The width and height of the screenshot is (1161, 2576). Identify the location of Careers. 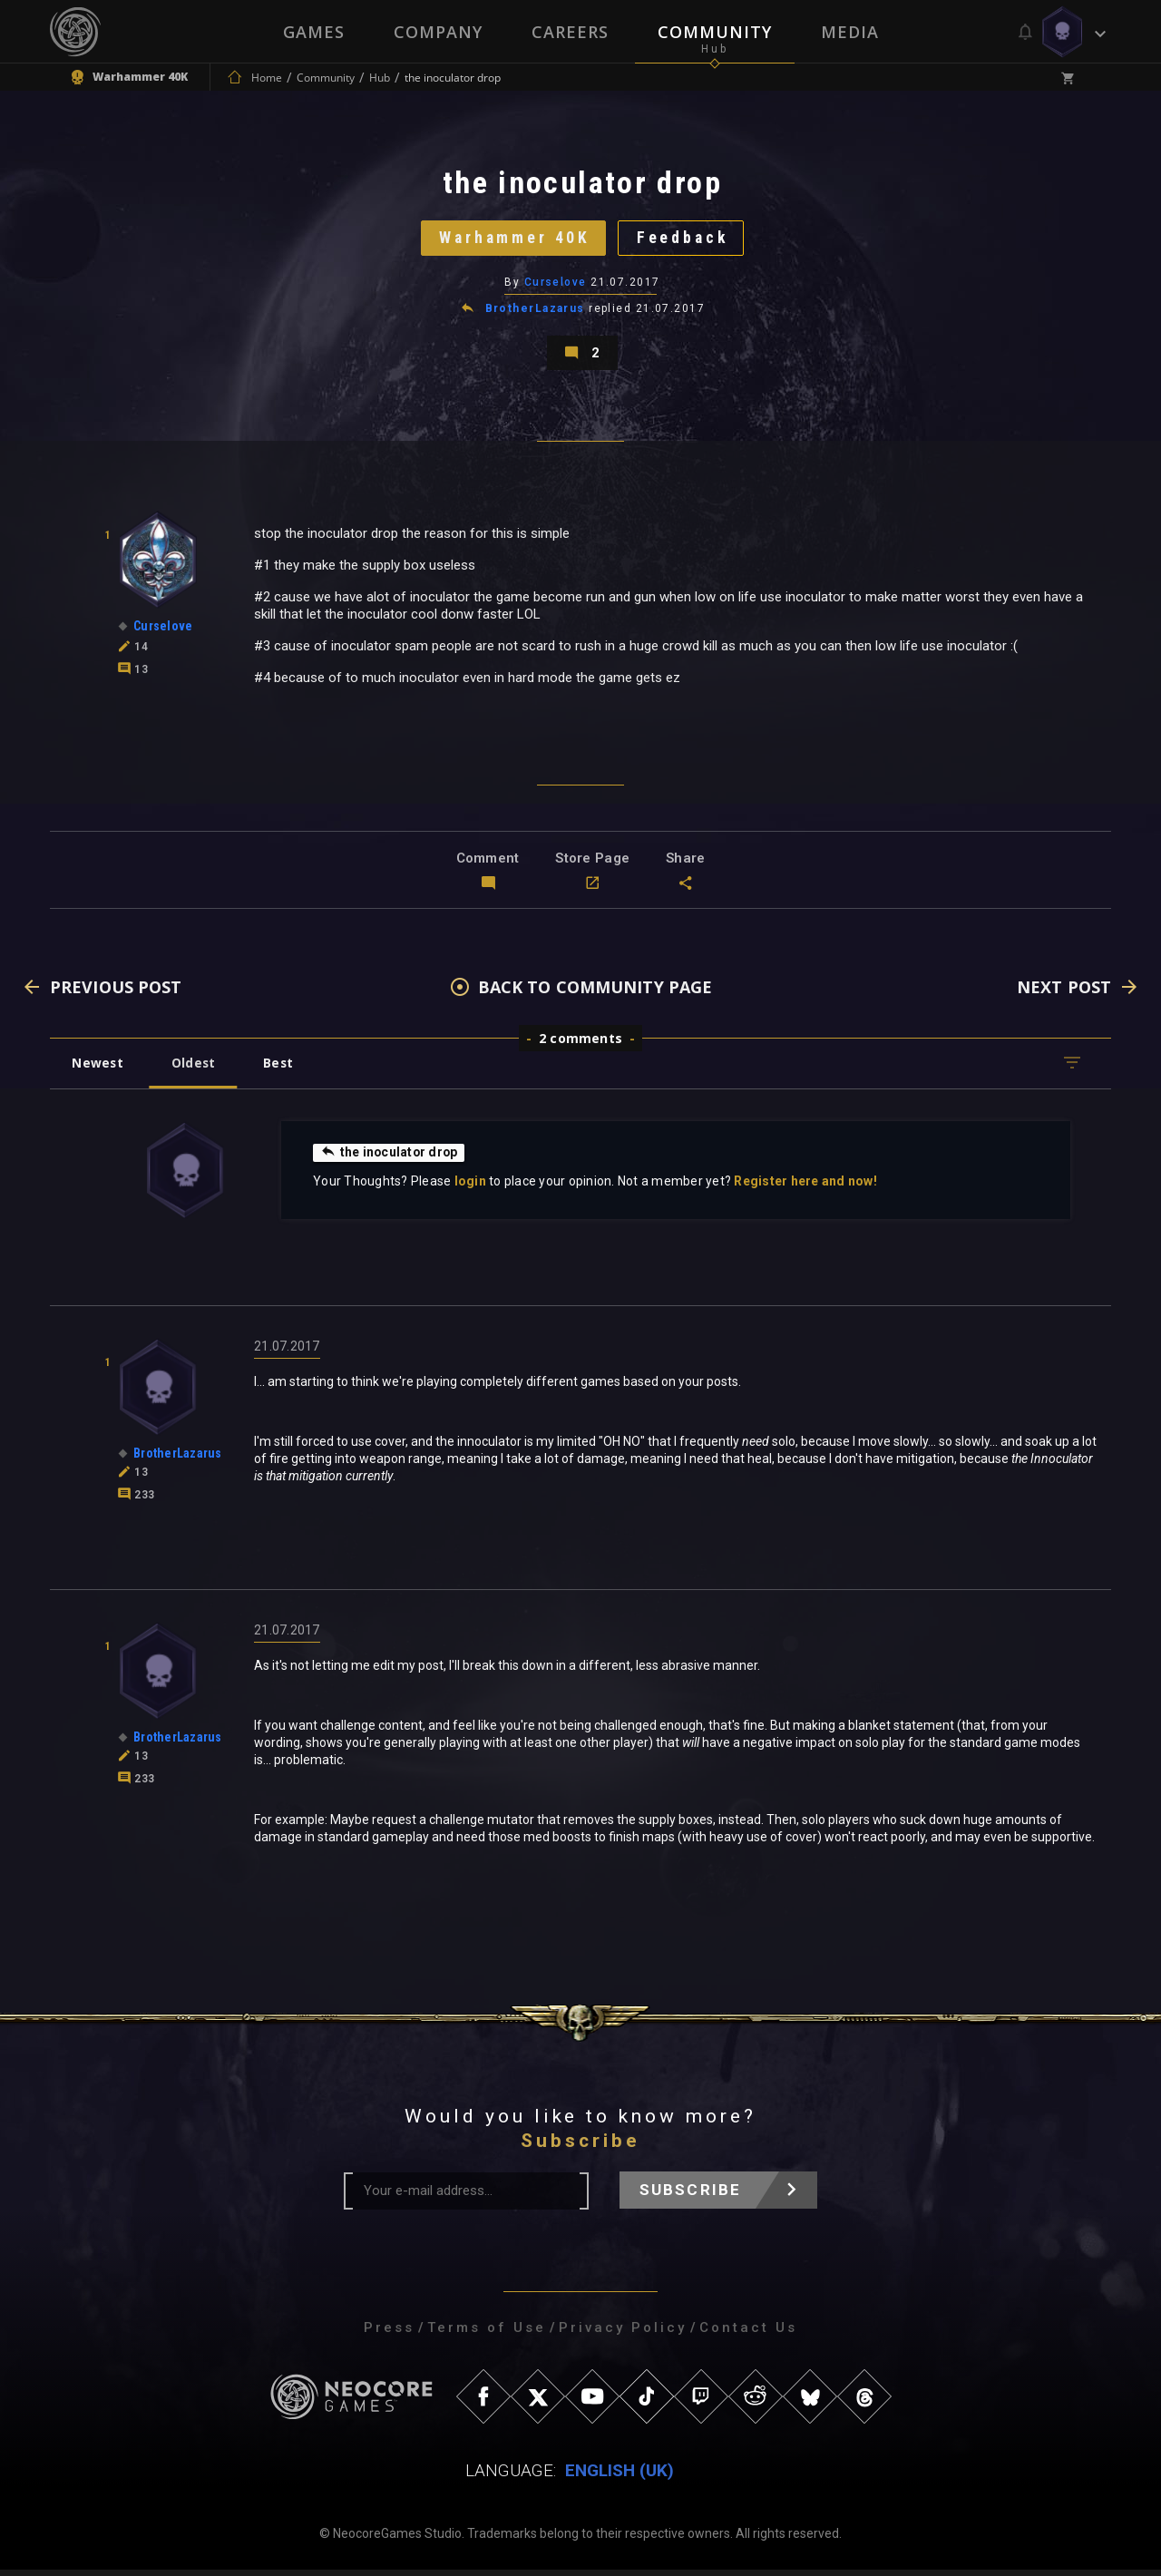
(570, 32).